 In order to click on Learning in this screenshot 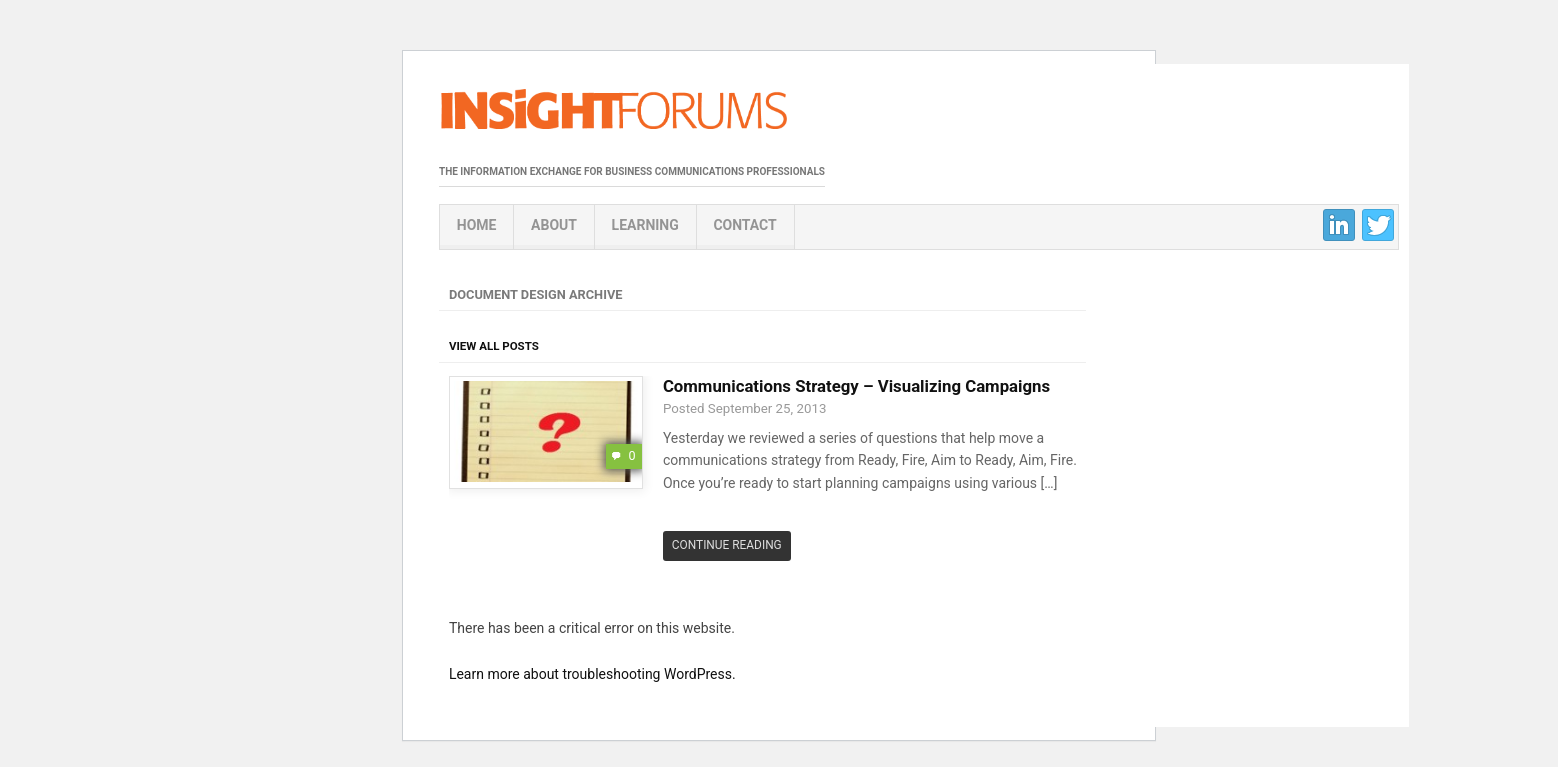, I will do `click(645, 225)`.